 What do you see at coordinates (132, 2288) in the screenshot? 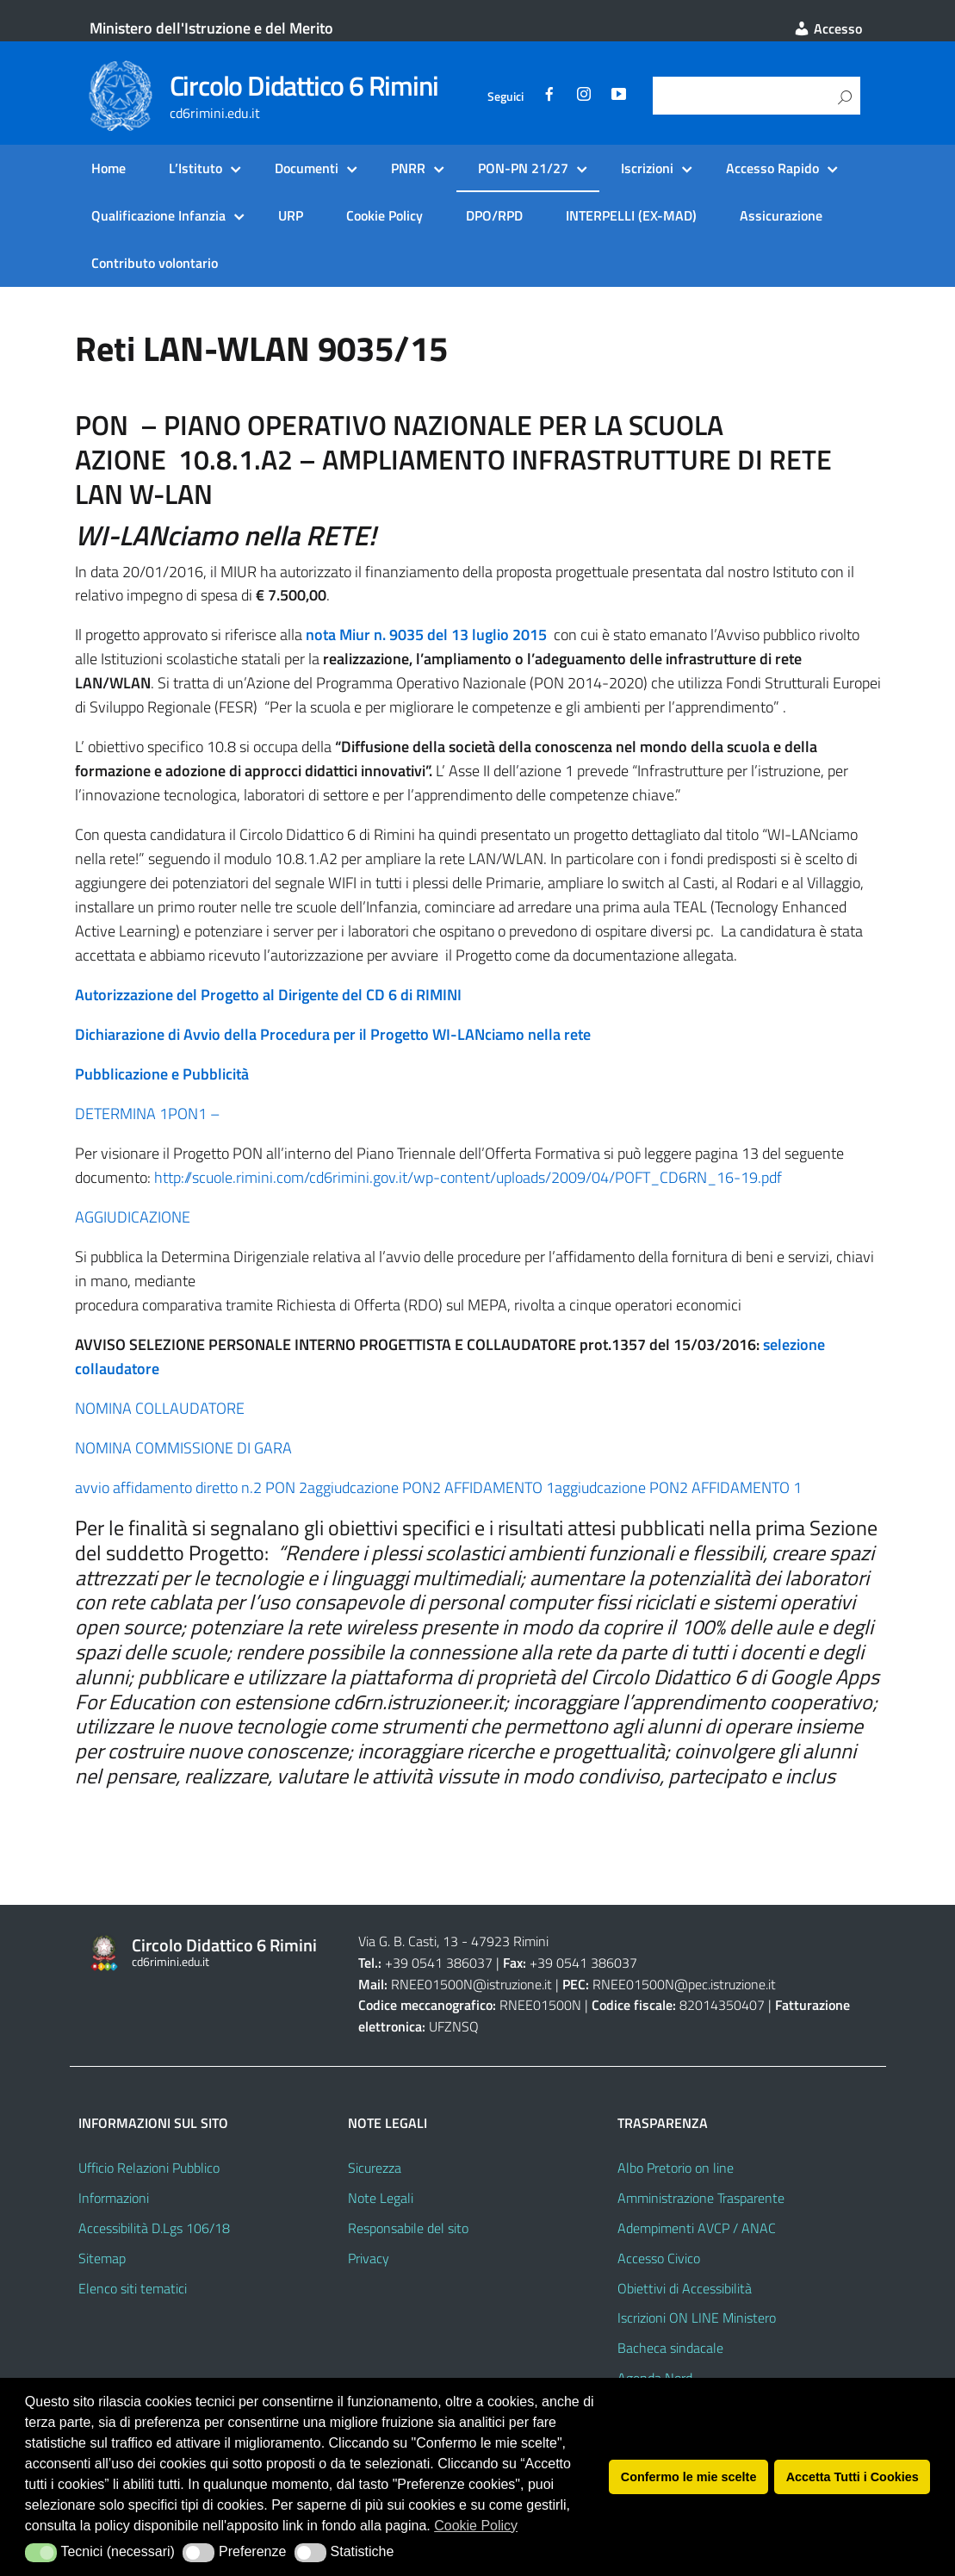
I see `Elenco siti tematici` at bounding box center [132, 2288].